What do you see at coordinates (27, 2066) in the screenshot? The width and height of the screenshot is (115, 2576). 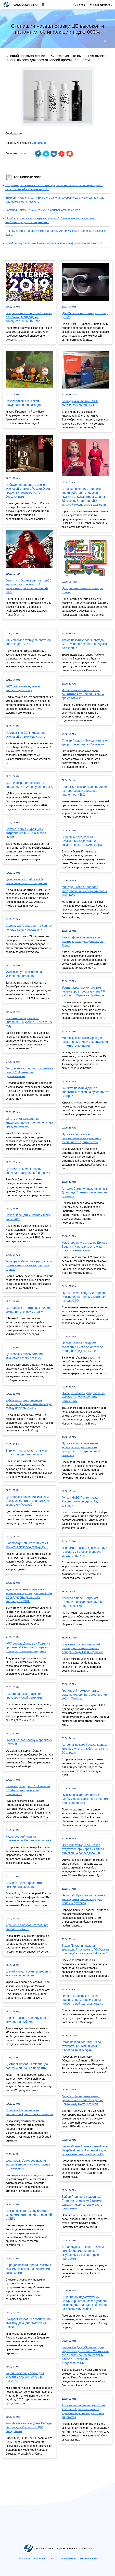 I see `Диетолог назвал неочевидную пользу киви. Как её получить` at bounding box center [27, 2066].